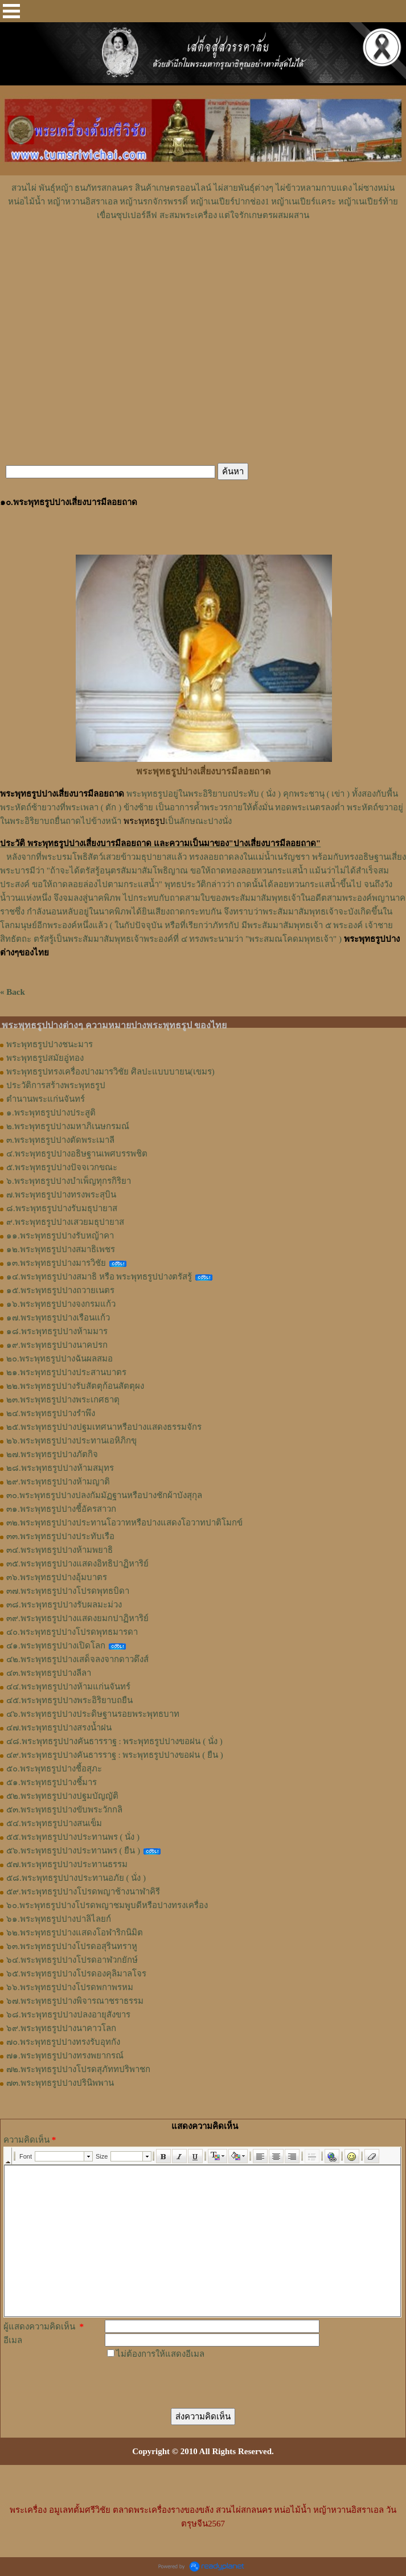  What do you see at coordinates (61, 1208) in the screenshot?
I see `๘.พระพุทธรูปปางรับมธุปายาส` at bounding box center [61, 1208].